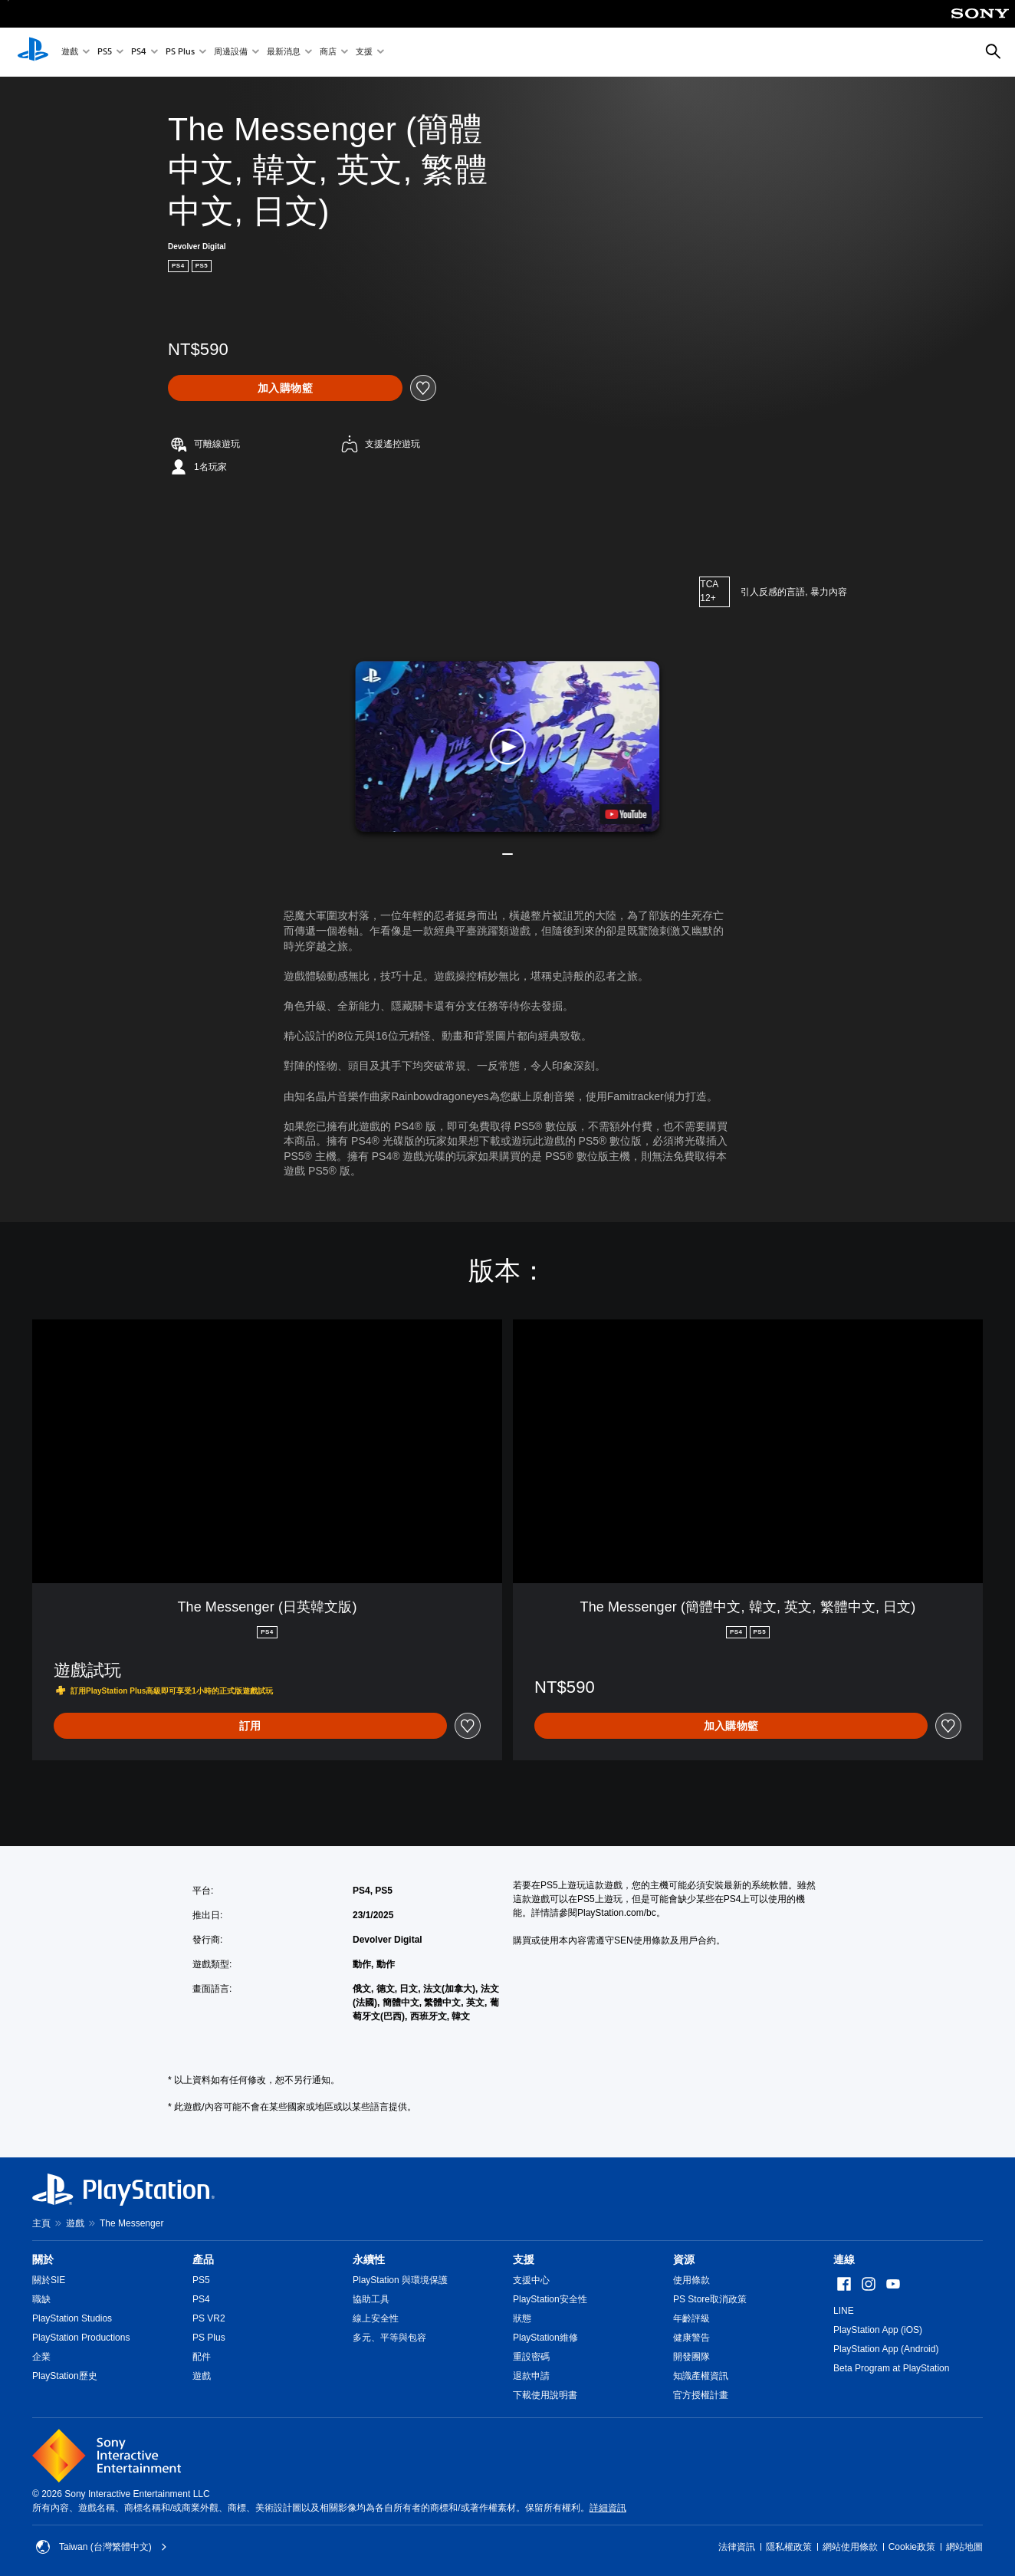 This screenshot has height=2576, width=1015. Describe the element at coordinates (203, 2259) in the screenshot. I see `產品 [heading]` at that location.